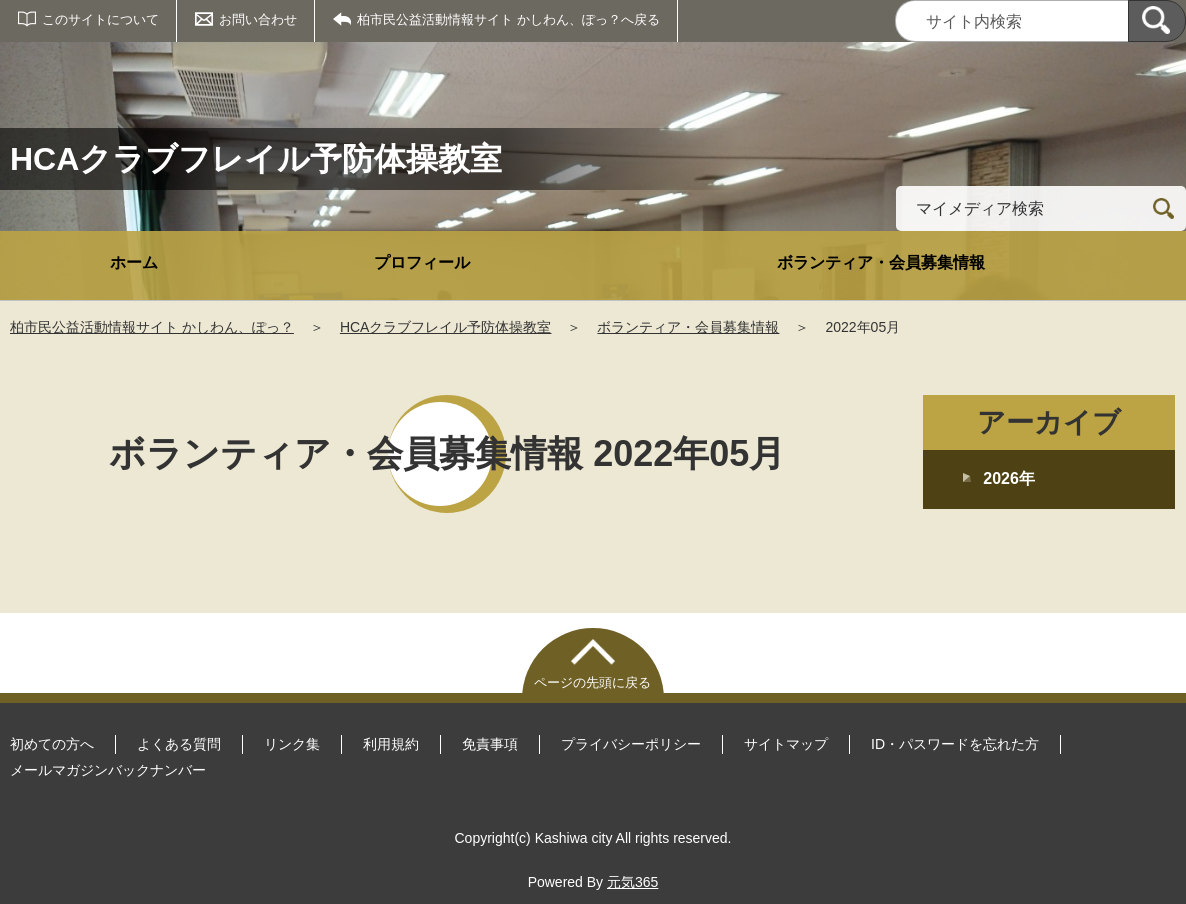  I want to click on 免責事項, so click(490, 744).